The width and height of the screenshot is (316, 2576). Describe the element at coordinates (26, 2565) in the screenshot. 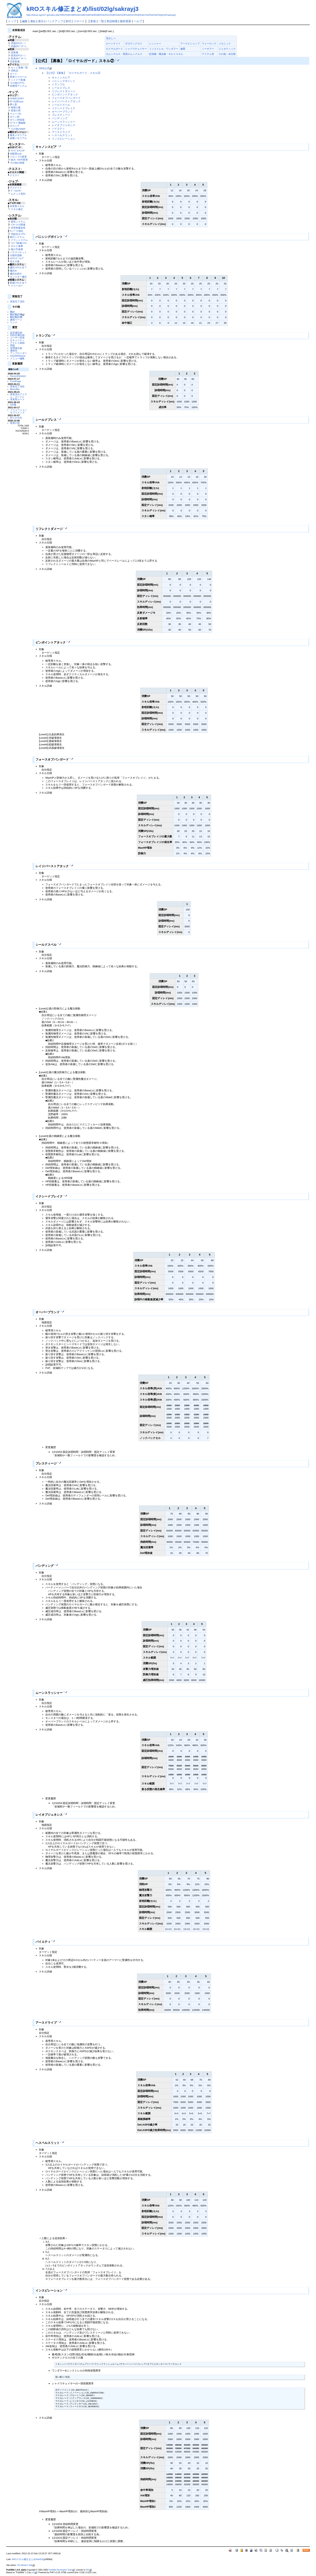

I see `The Winter's Tale` at that location.